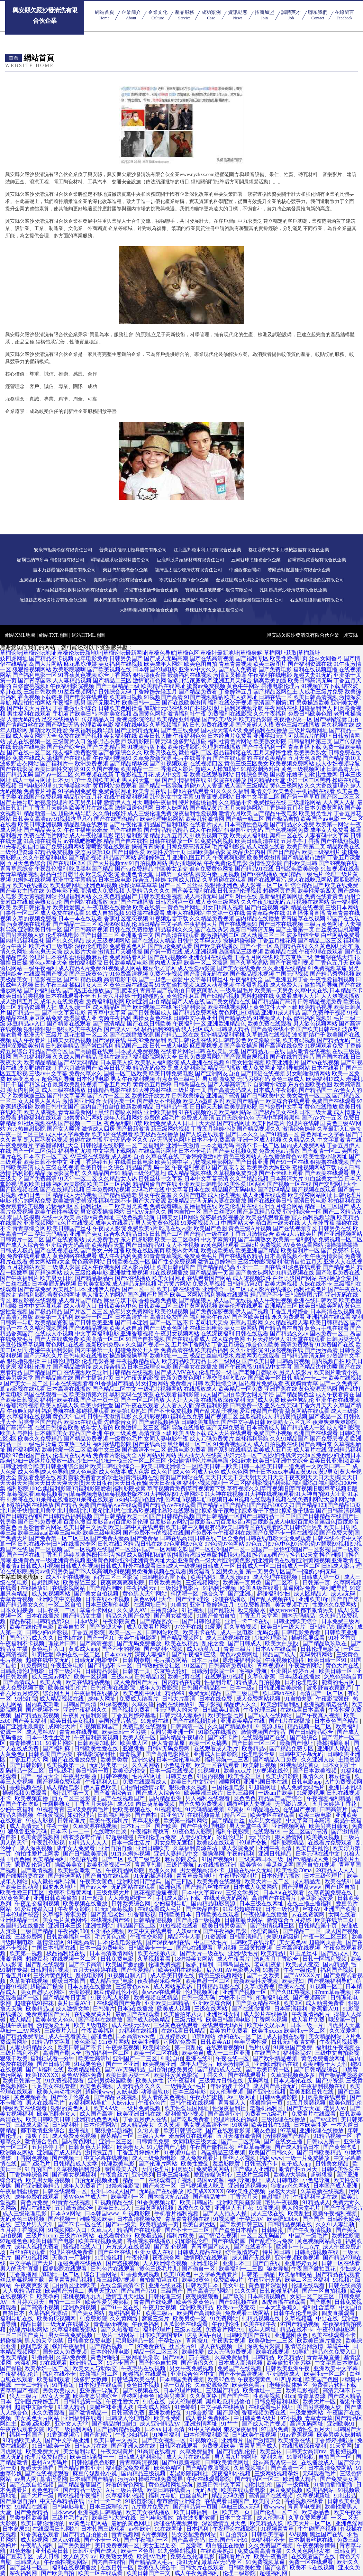 The image size is (363, 2576). Describe the element at coordinates (94, 1887) in the screenshot. I see `国产av大全` at that location.